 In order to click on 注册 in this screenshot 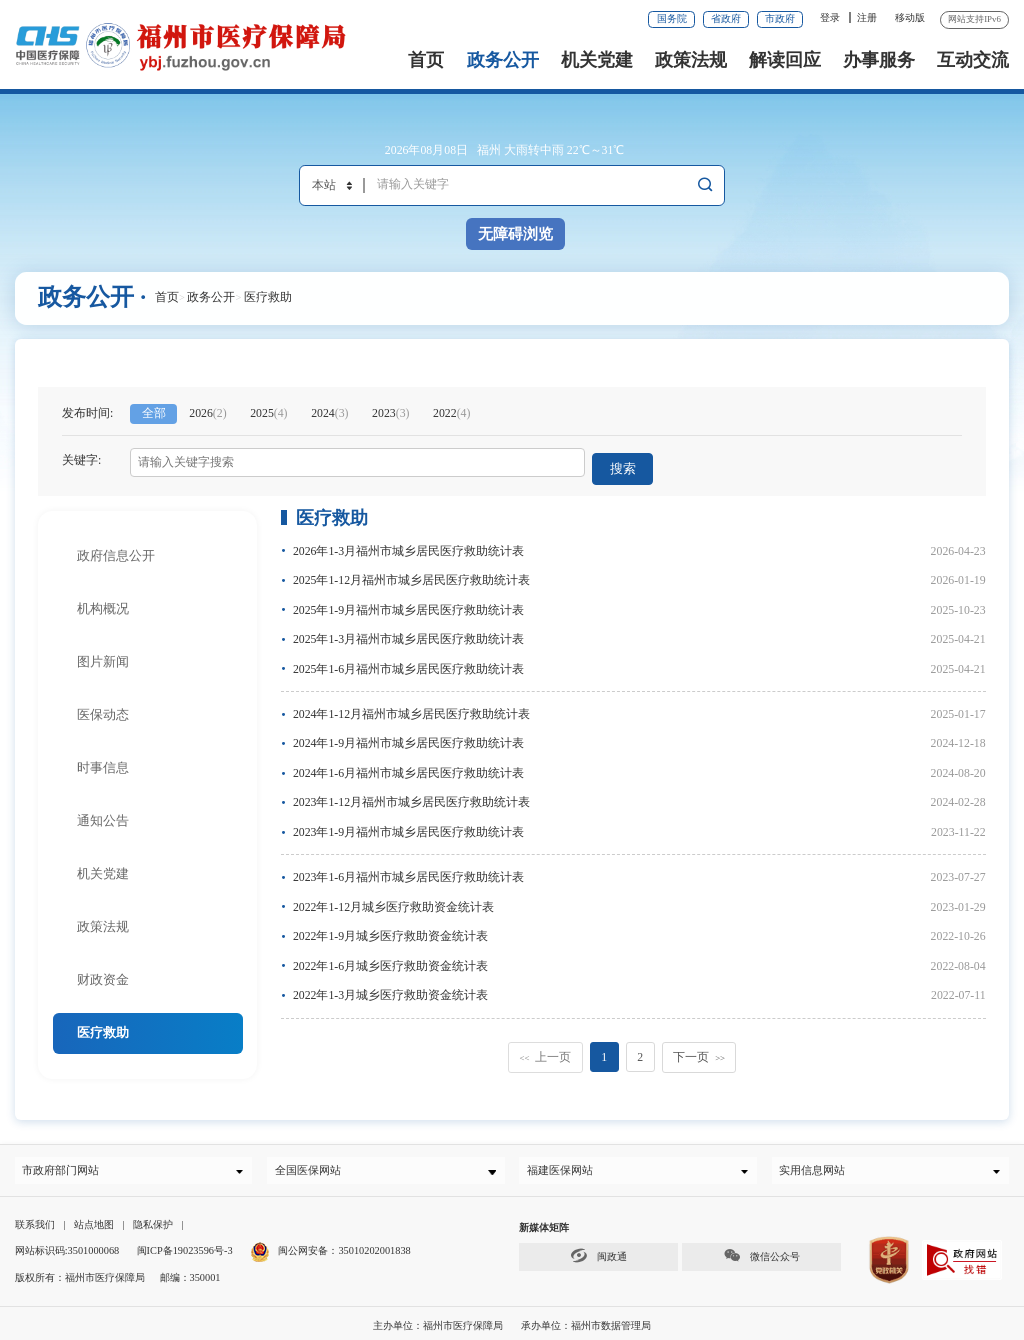, I will do `click(867, 17)`.